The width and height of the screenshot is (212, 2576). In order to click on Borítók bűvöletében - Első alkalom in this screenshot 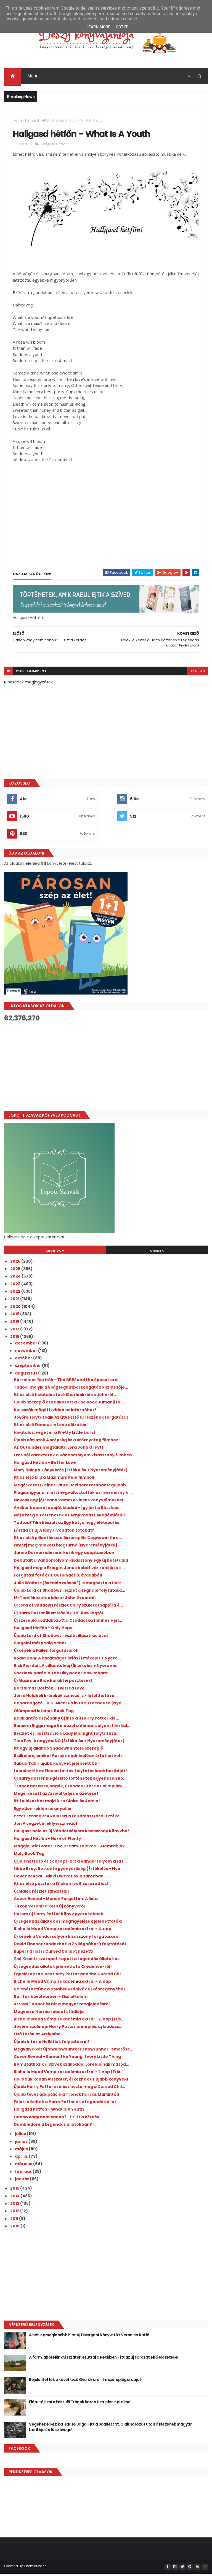, I will do `click(51, 1999)`.